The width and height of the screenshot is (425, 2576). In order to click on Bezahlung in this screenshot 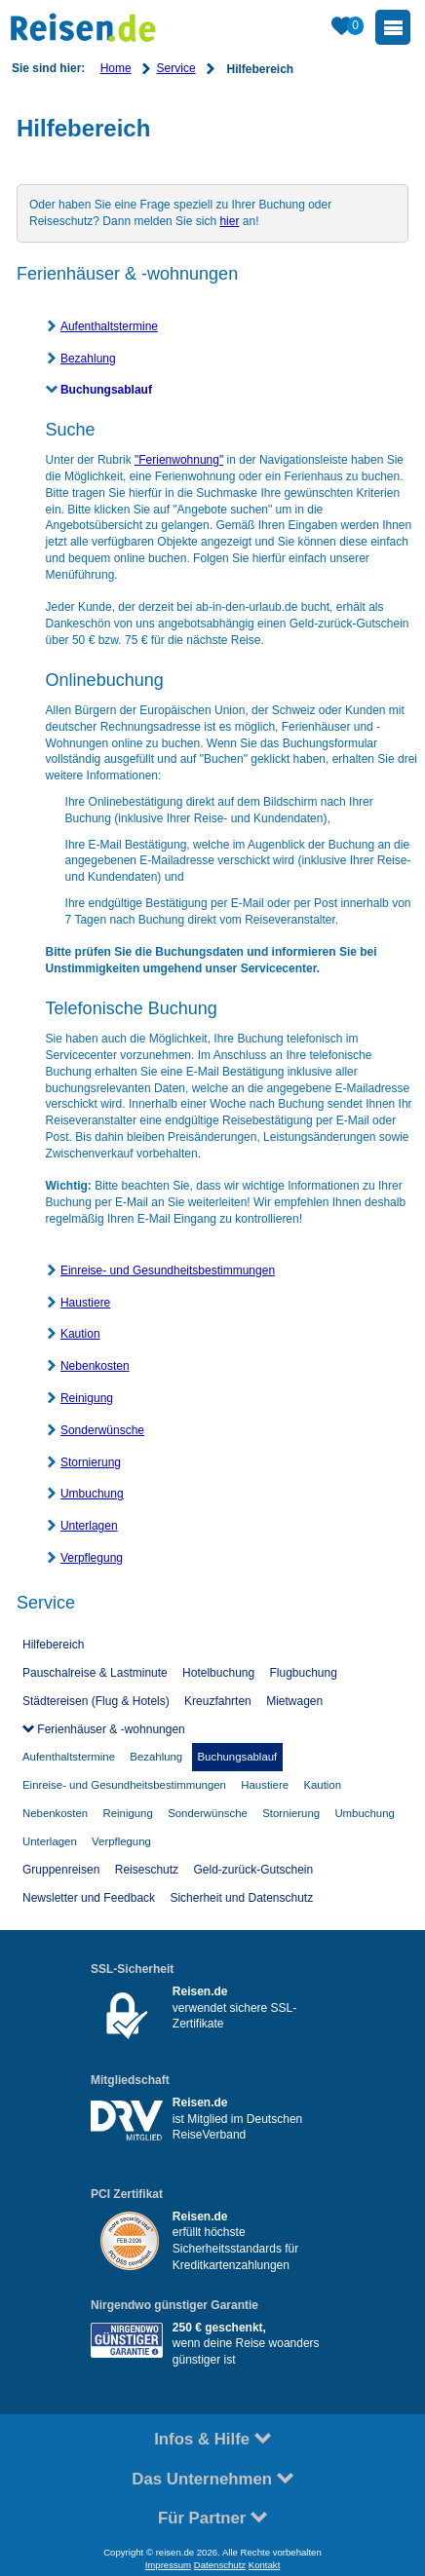, I will do `click(88, 358)`.